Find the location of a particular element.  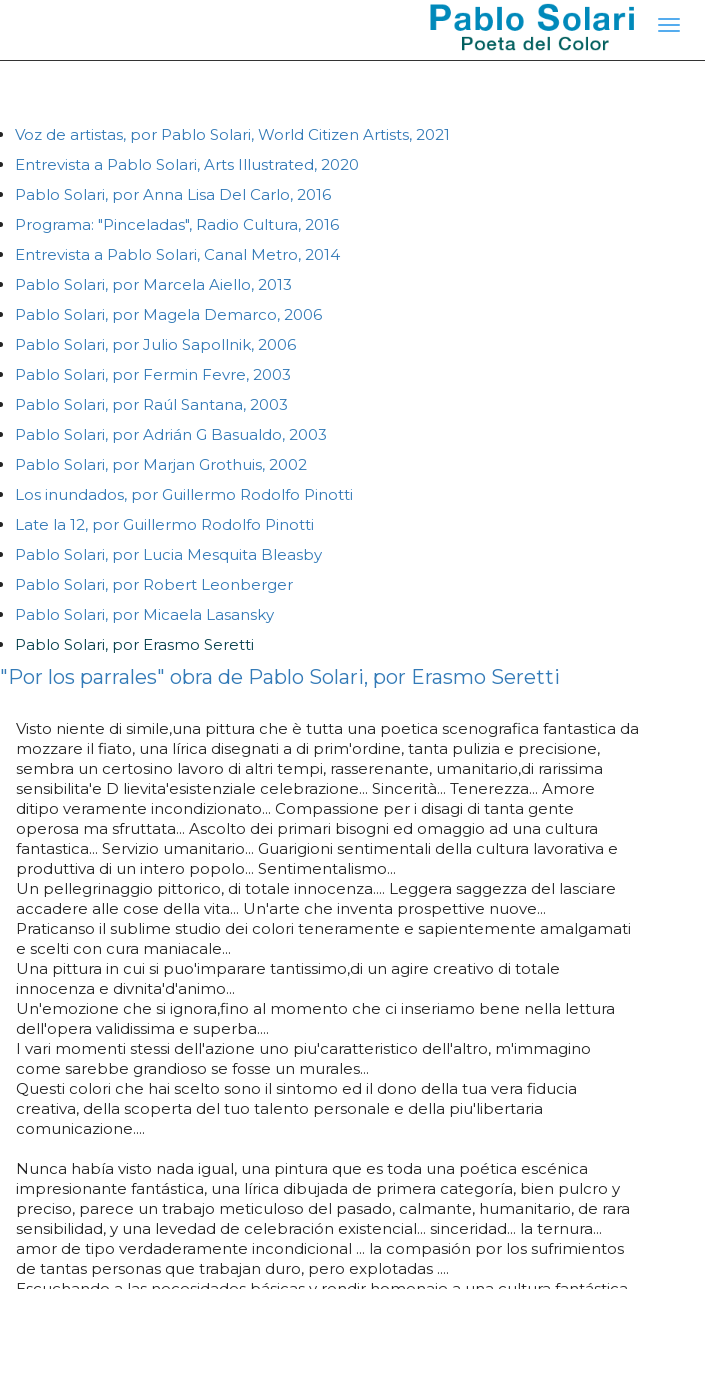

Programa: "Pinceladas", Radio Cultura, 2016 is located at coordinates (177, 224).